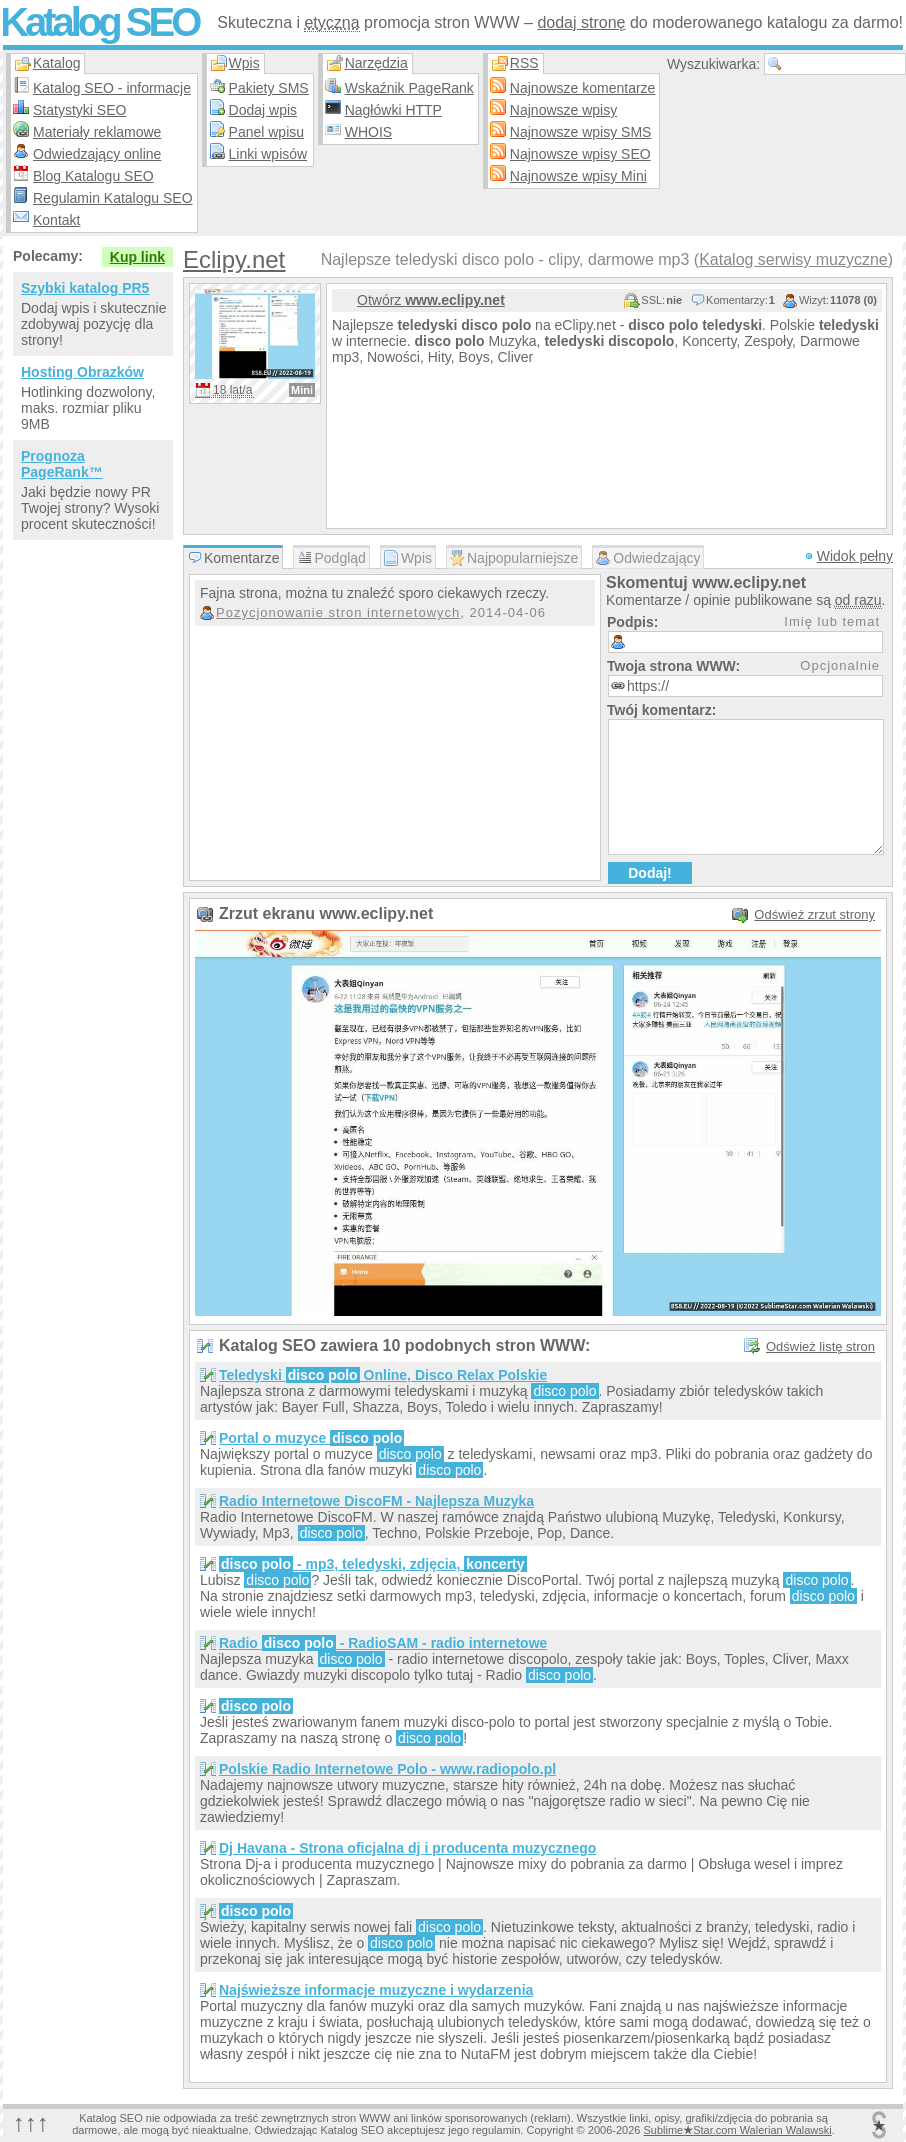 This screenshot has height=2142, width=906. I want to click on Radio - RadioSAM - radio internetowe, so click(383, 1643).